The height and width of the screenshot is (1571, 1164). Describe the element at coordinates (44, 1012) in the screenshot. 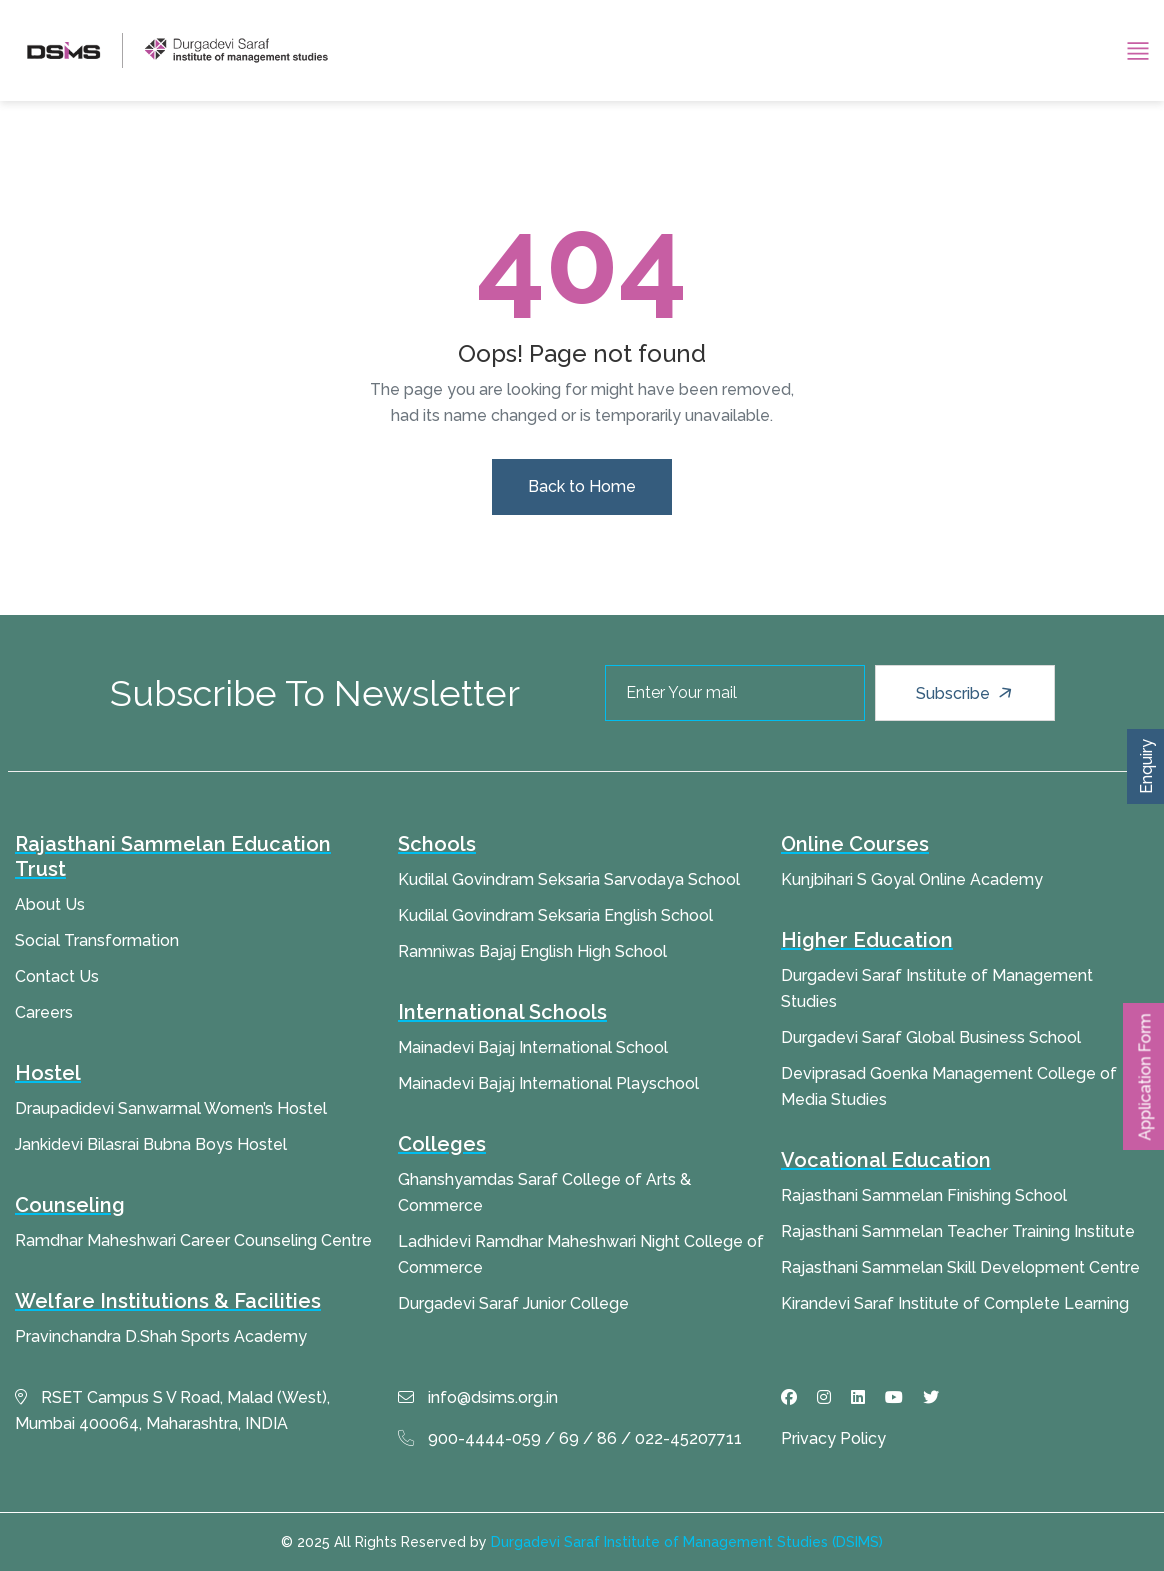

I see `Careers` at that location.